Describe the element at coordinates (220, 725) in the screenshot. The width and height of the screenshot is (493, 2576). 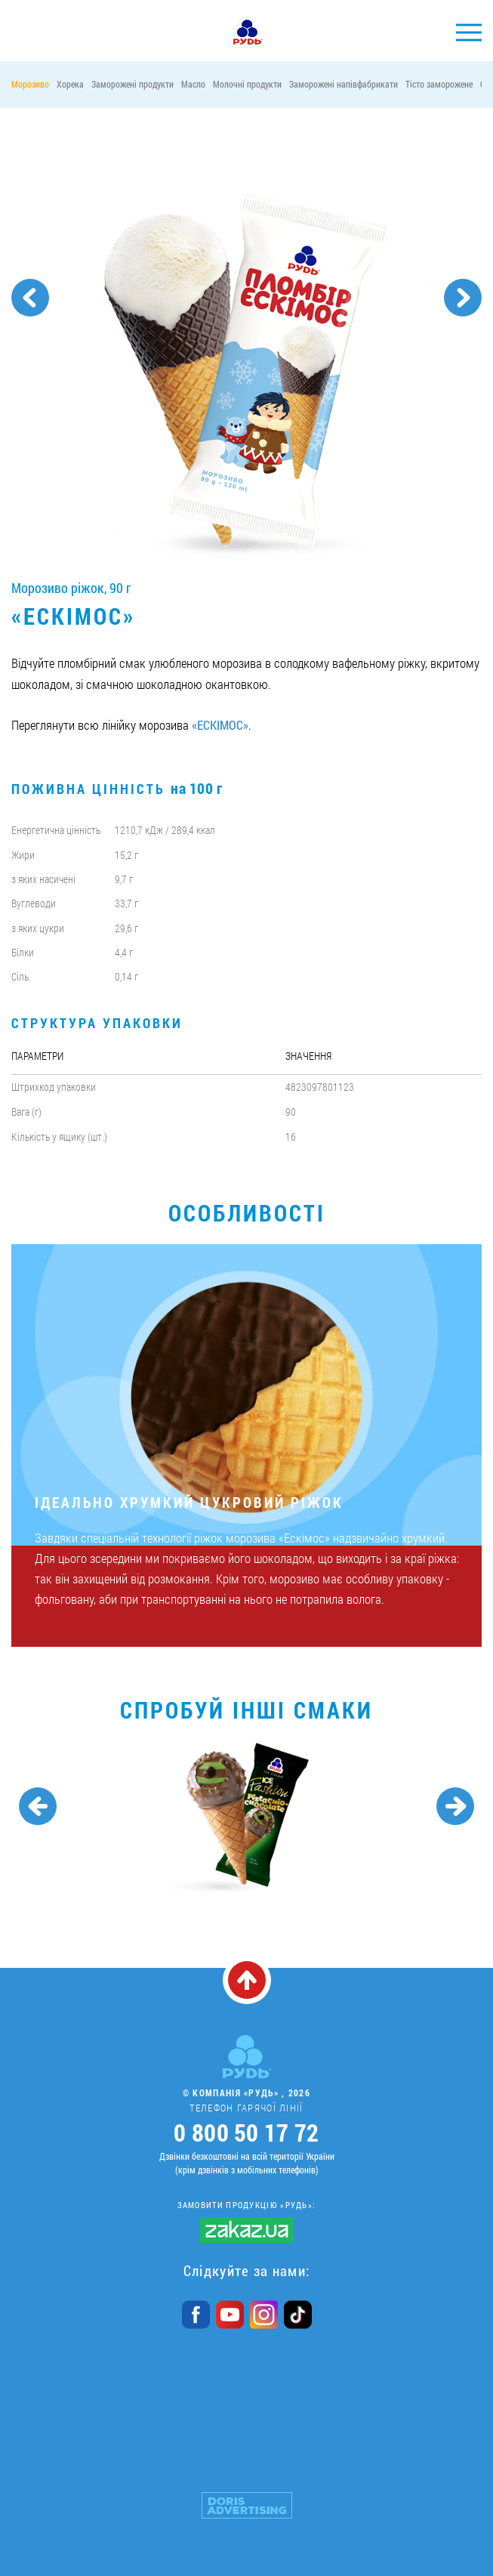
I see `«ЕСКІМОС»` at that location.